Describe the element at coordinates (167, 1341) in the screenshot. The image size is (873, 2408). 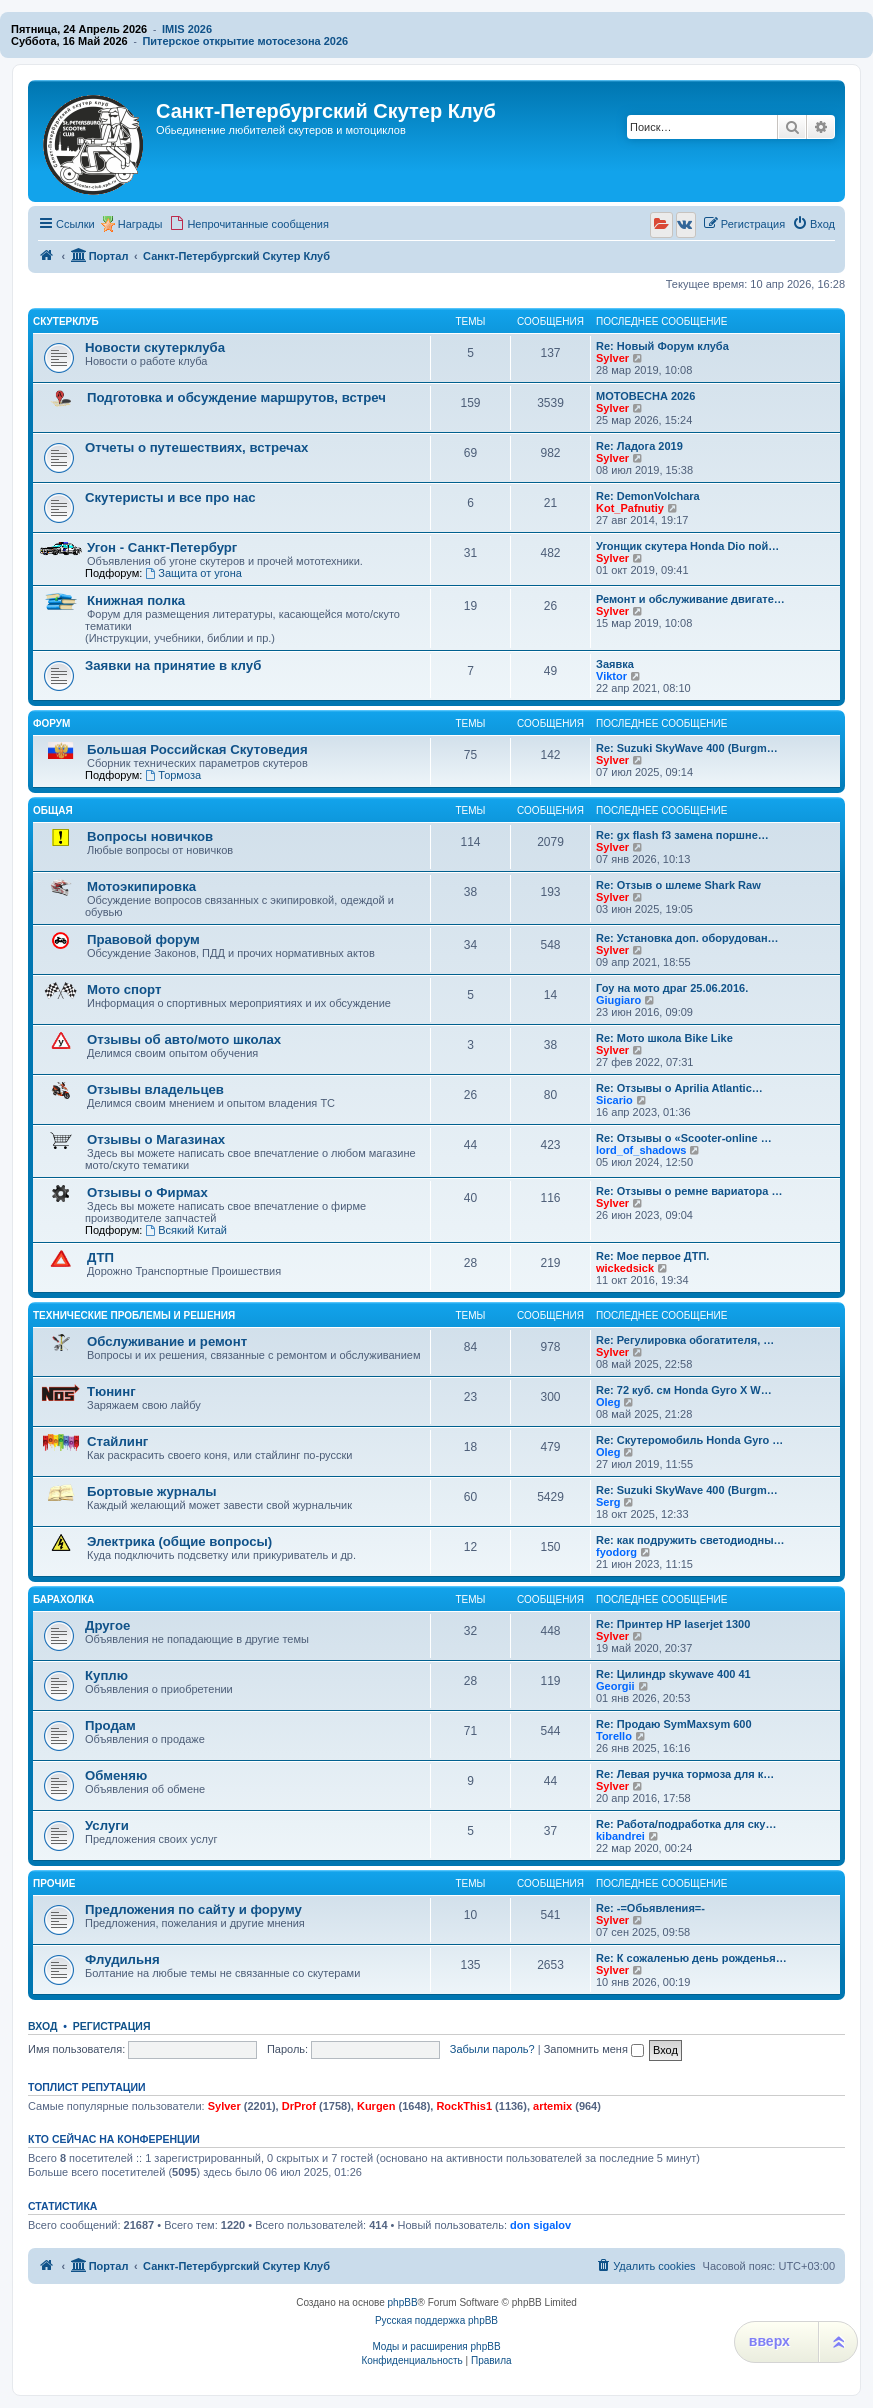
I see `Обслуживание и ремонт` at that location.